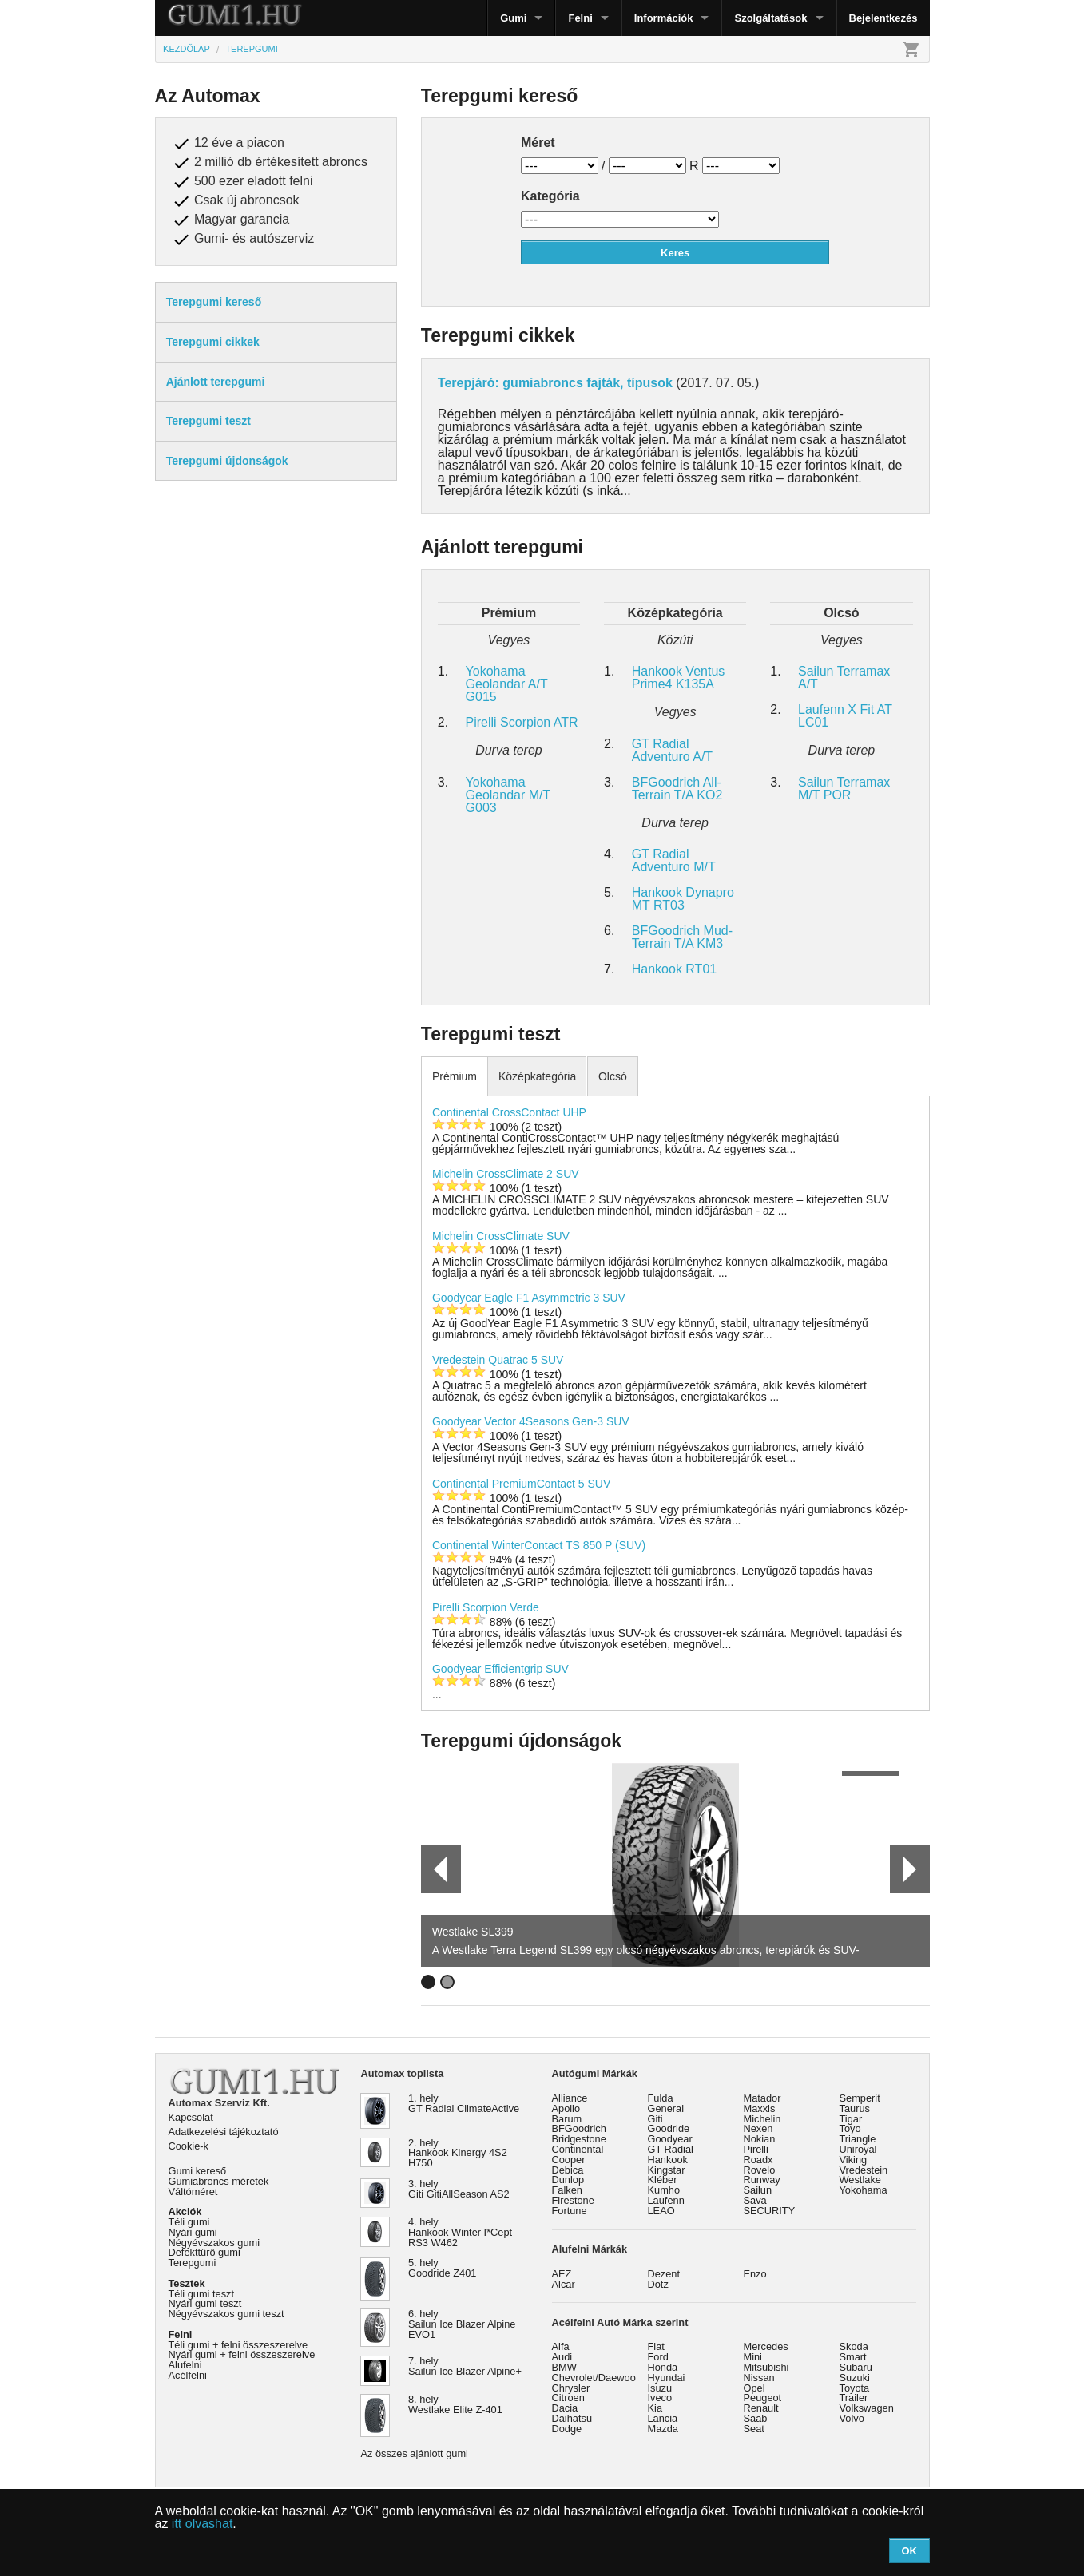 The width and height of the screenshot is (1084, 2576). What do you see at coordinates (219, 2181) in the screenshot?
I see `Gumiabroncs méretek` at bounding box center [219, 2181].